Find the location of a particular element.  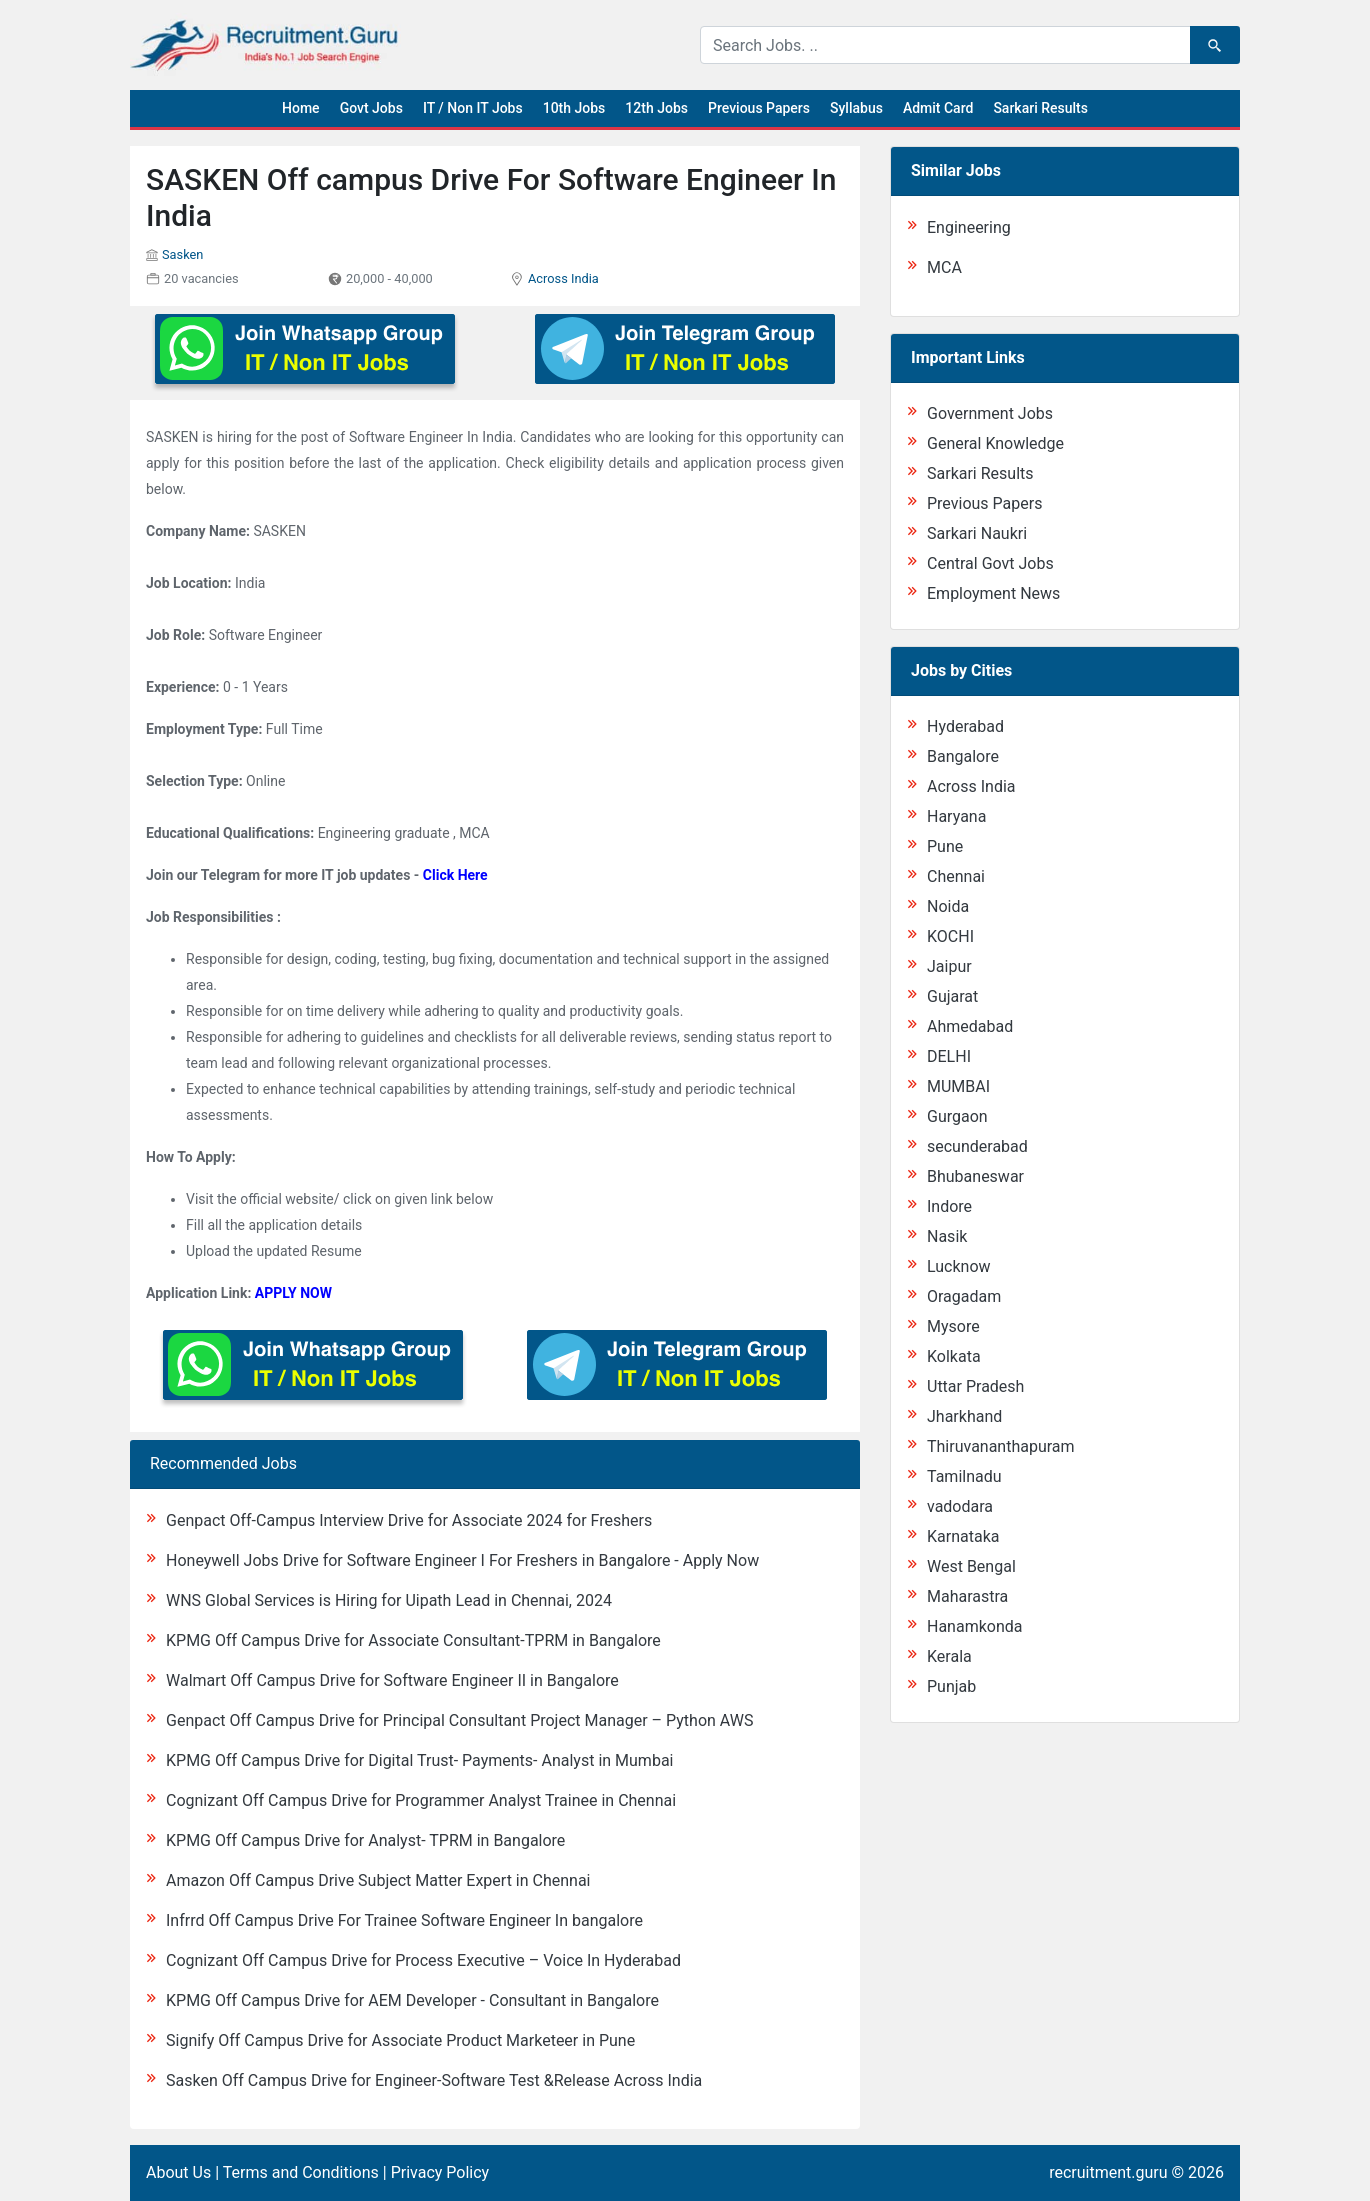

Tamilnadu is located at coordinates (964, 1476).